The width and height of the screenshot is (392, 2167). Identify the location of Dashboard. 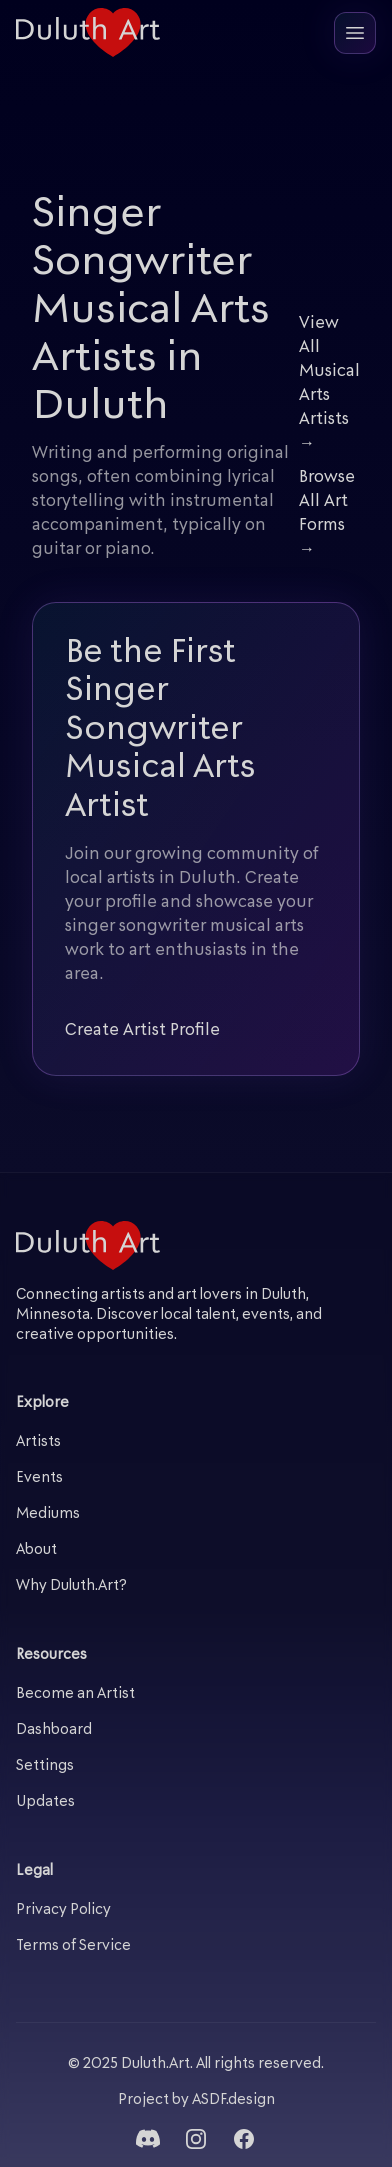
(54, 1730).